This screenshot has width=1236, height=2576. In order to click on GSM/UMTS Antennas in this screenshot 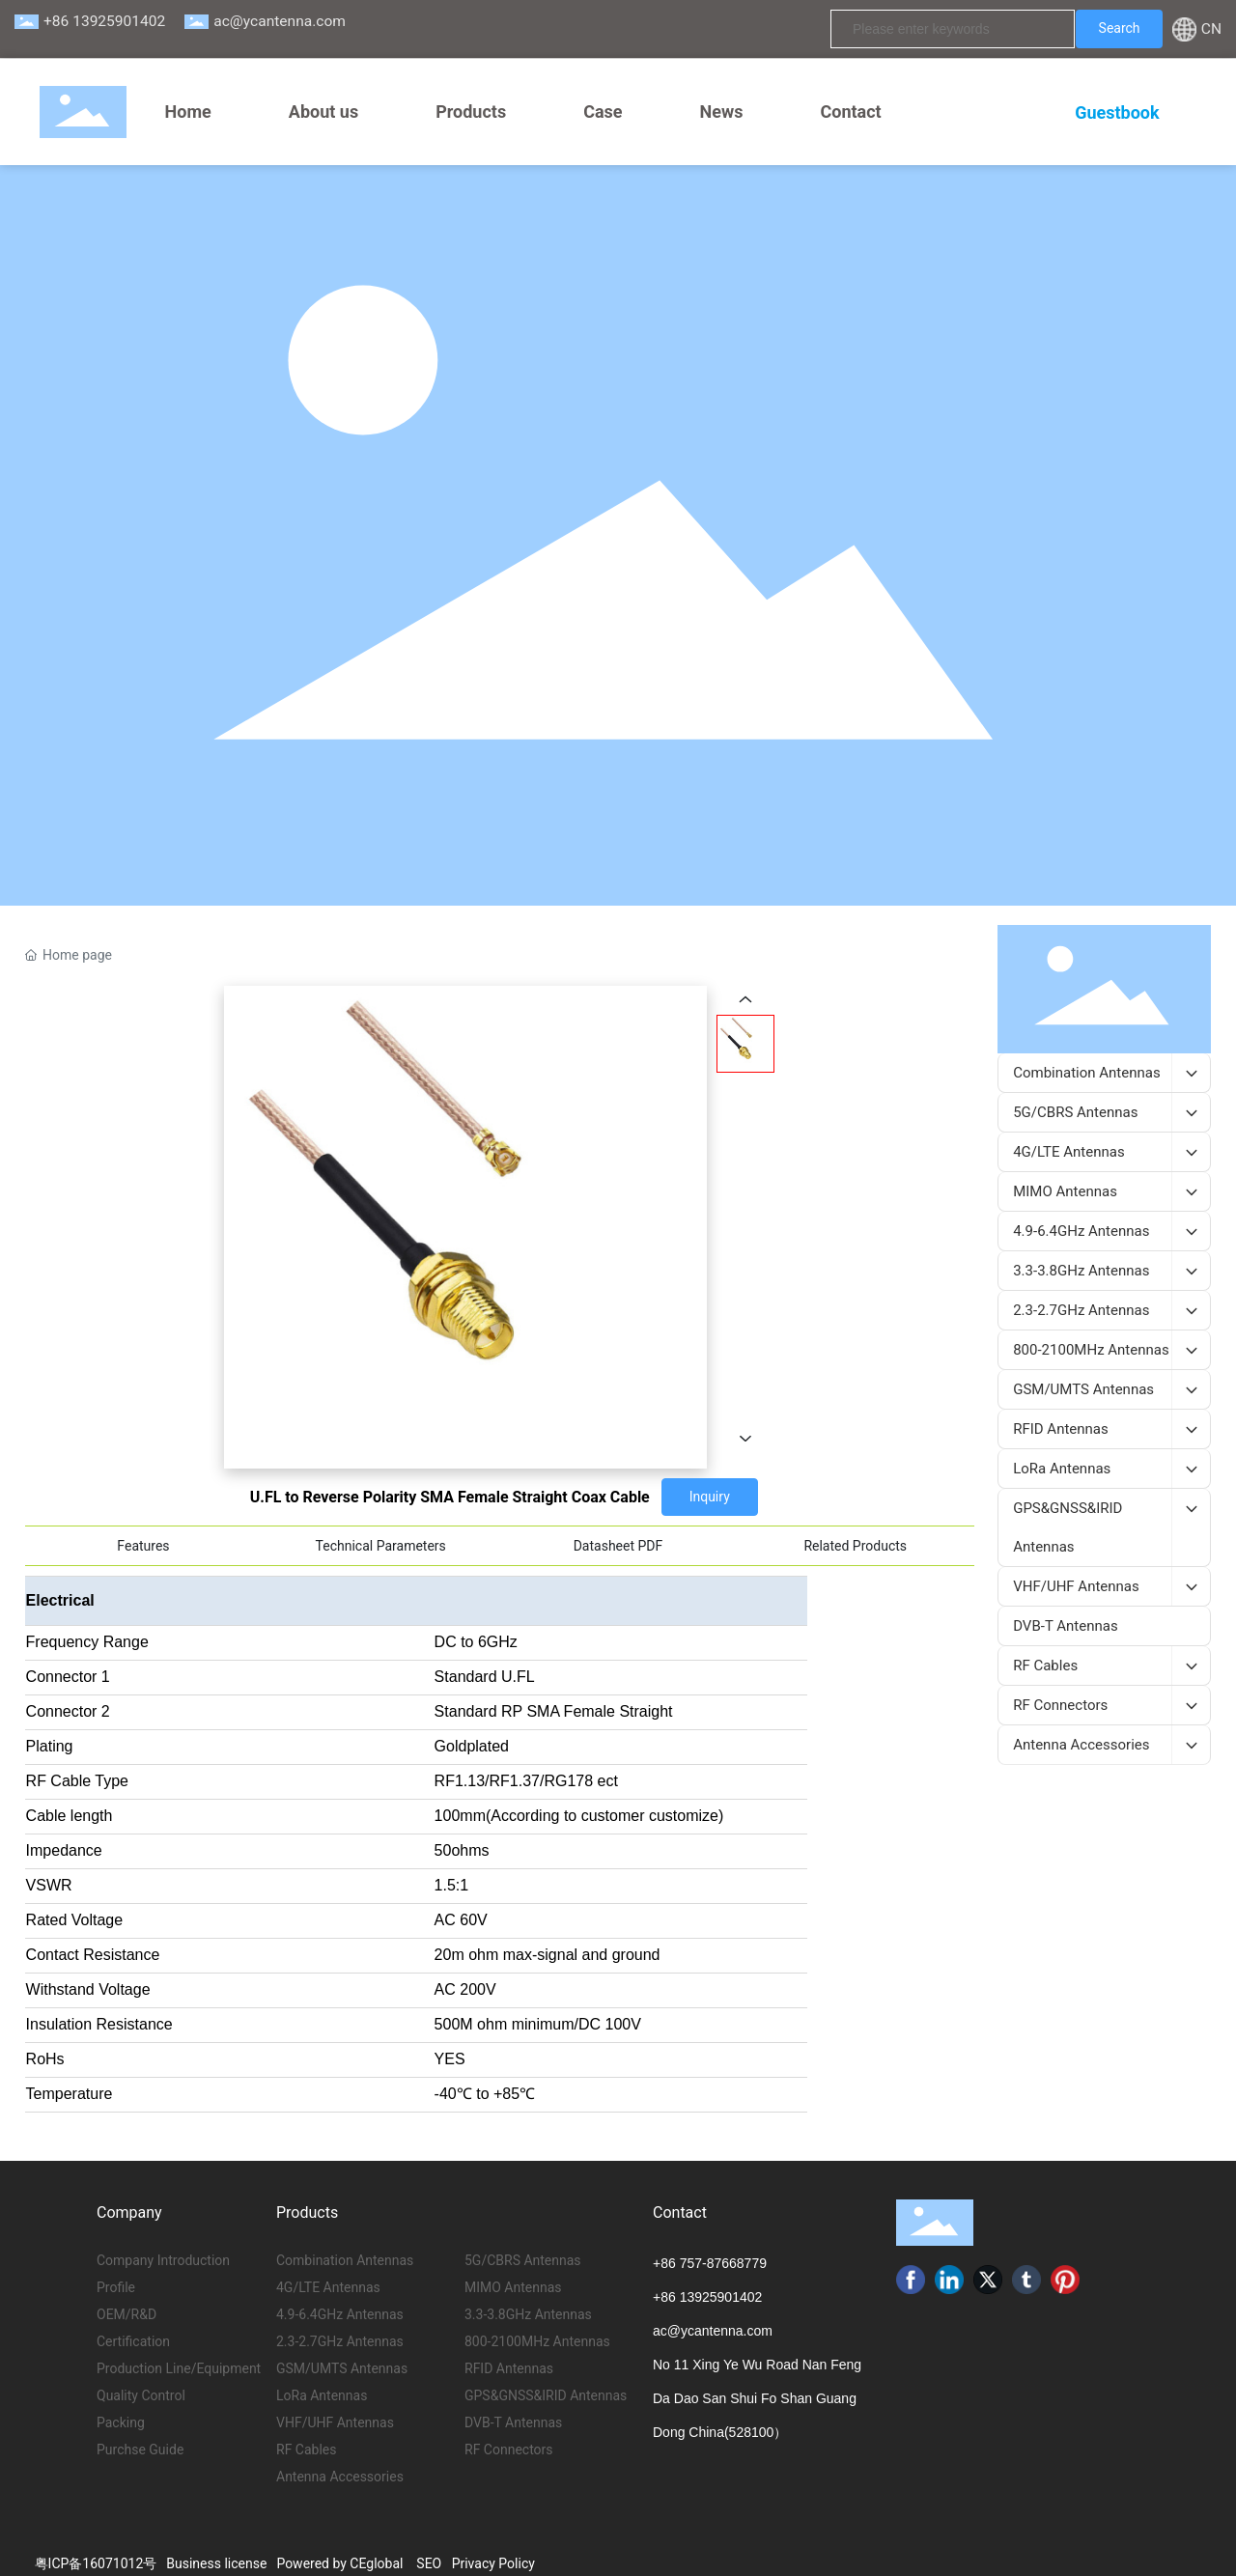, I will do `click(341, 2368)`.